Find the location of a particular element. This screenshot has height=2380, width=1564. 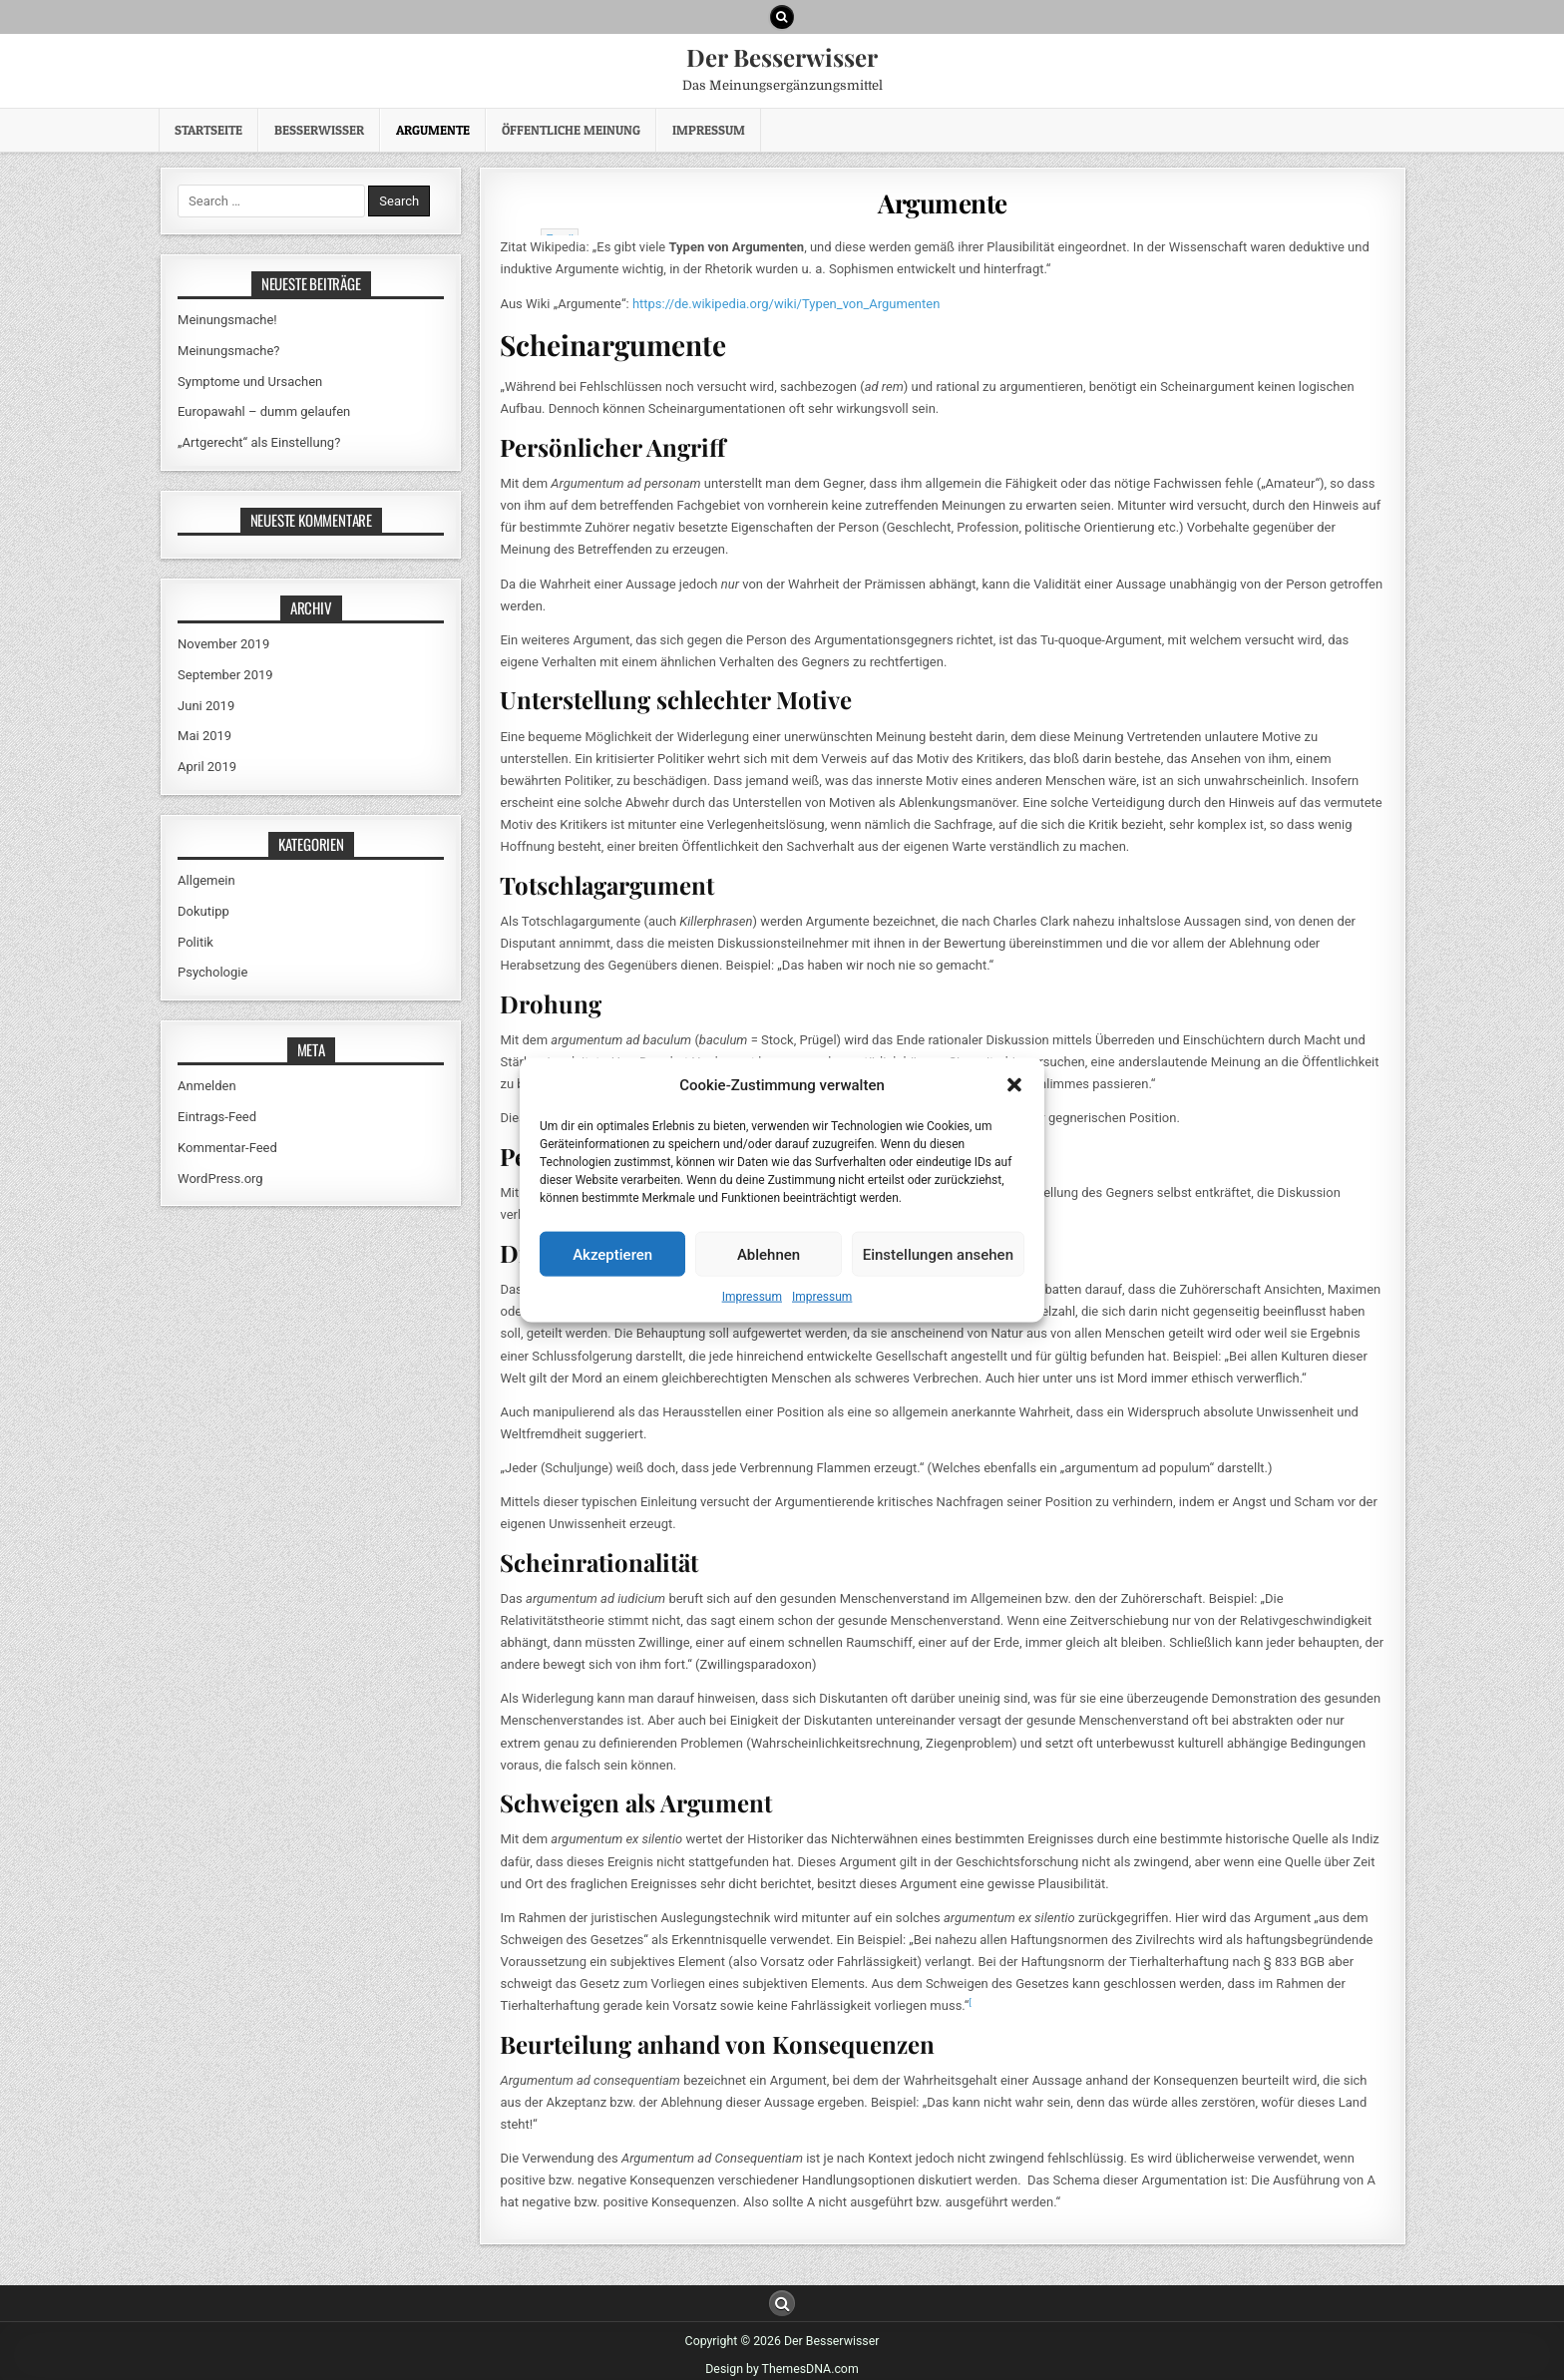

November 2019 is located at coordinates (223, 643).